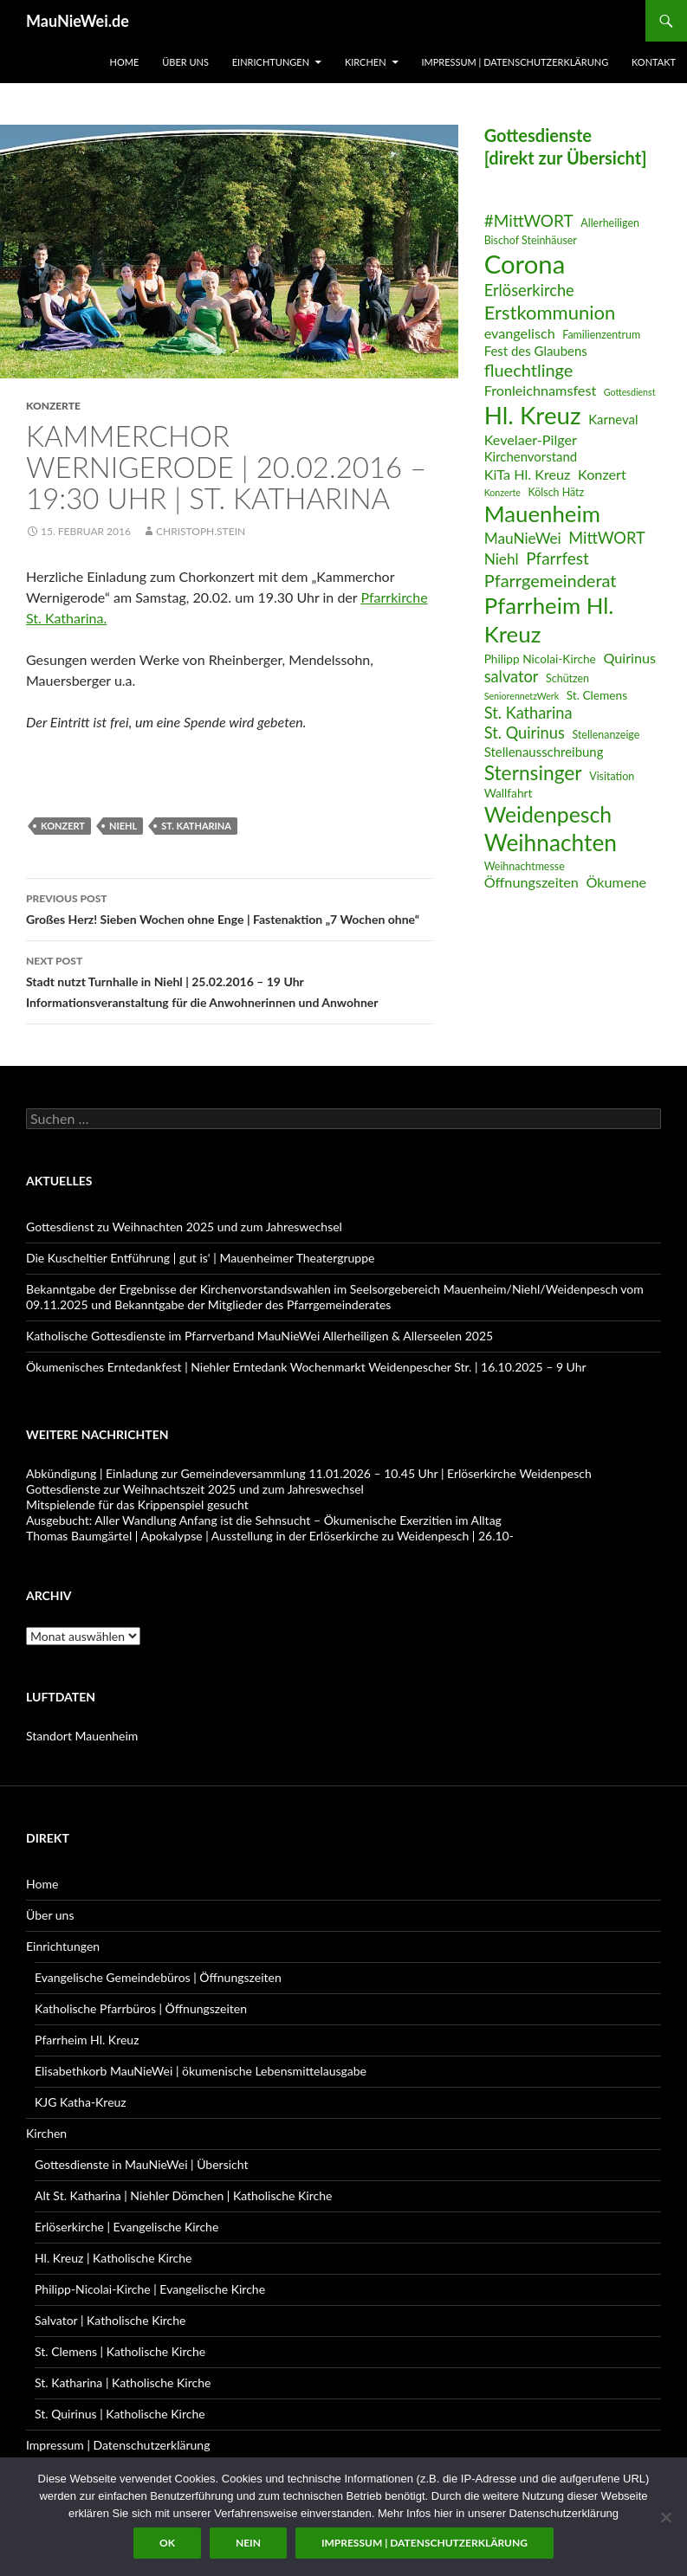  What do you see at coordinates (550, 580) in the screenshot?
I see `Pfarrgemeinderat [Pfarrgemeinderat (13 Einträge)]` at bounding box center [550, 580].